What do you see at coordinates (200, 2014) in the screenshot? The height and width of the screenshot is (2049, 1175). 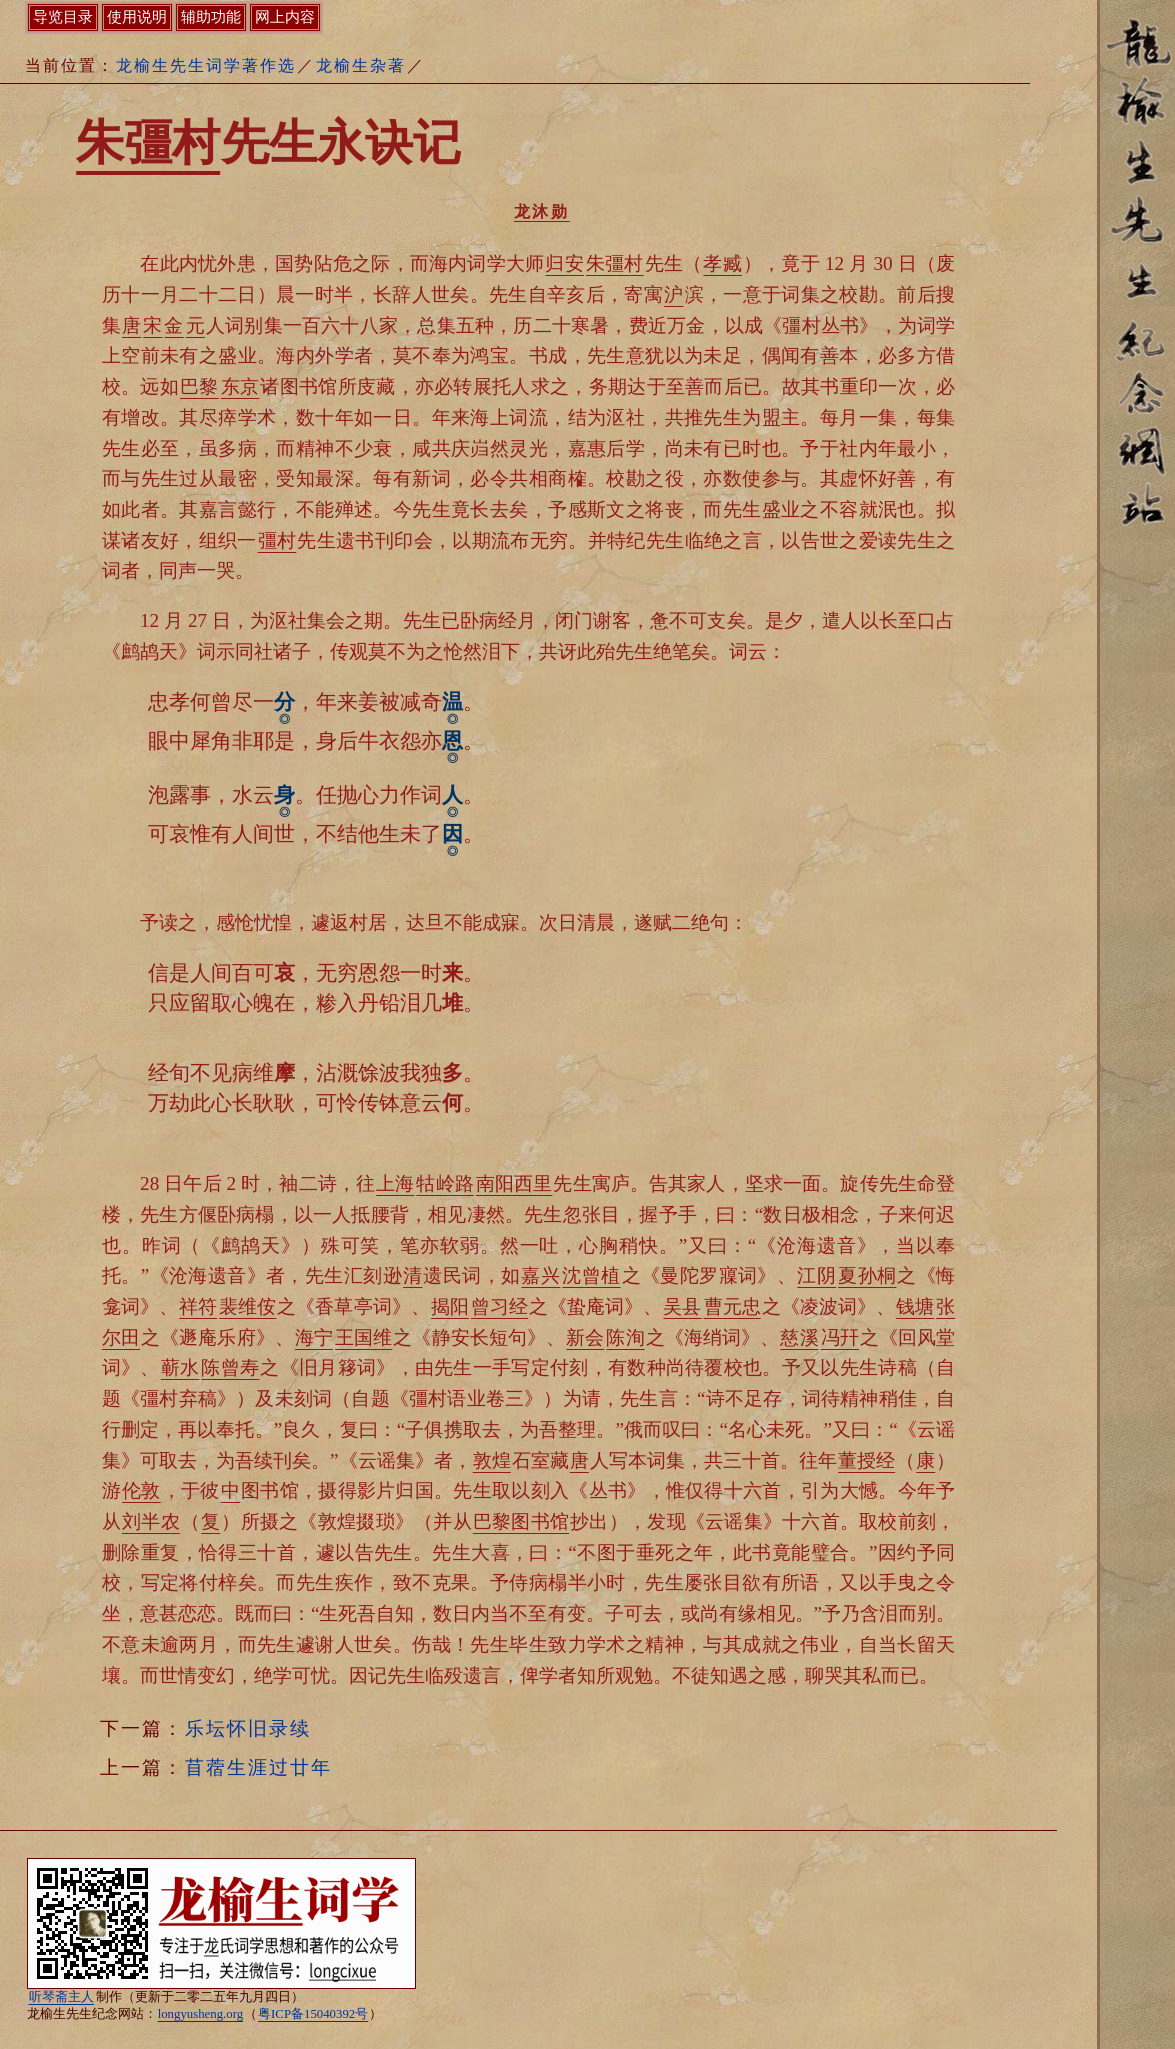 I see `longyusheng.org` at bounding box center [200, 2014].